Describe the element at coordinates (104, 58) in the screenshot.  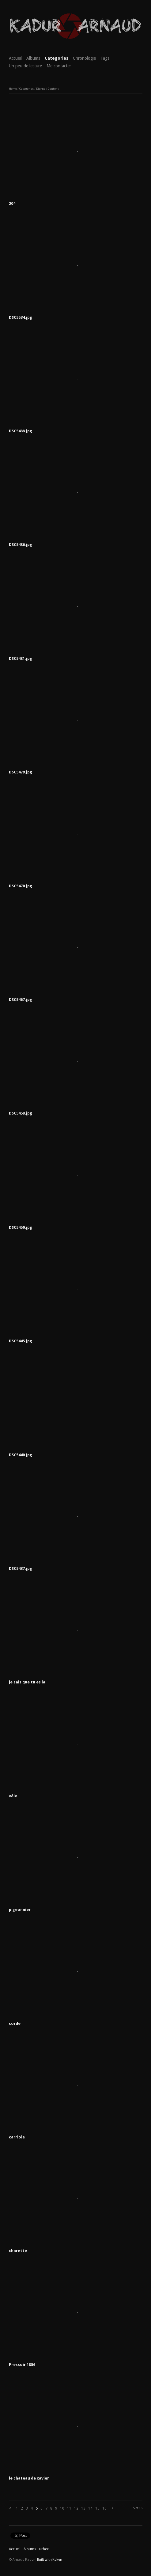
I see `Tags` at that location.